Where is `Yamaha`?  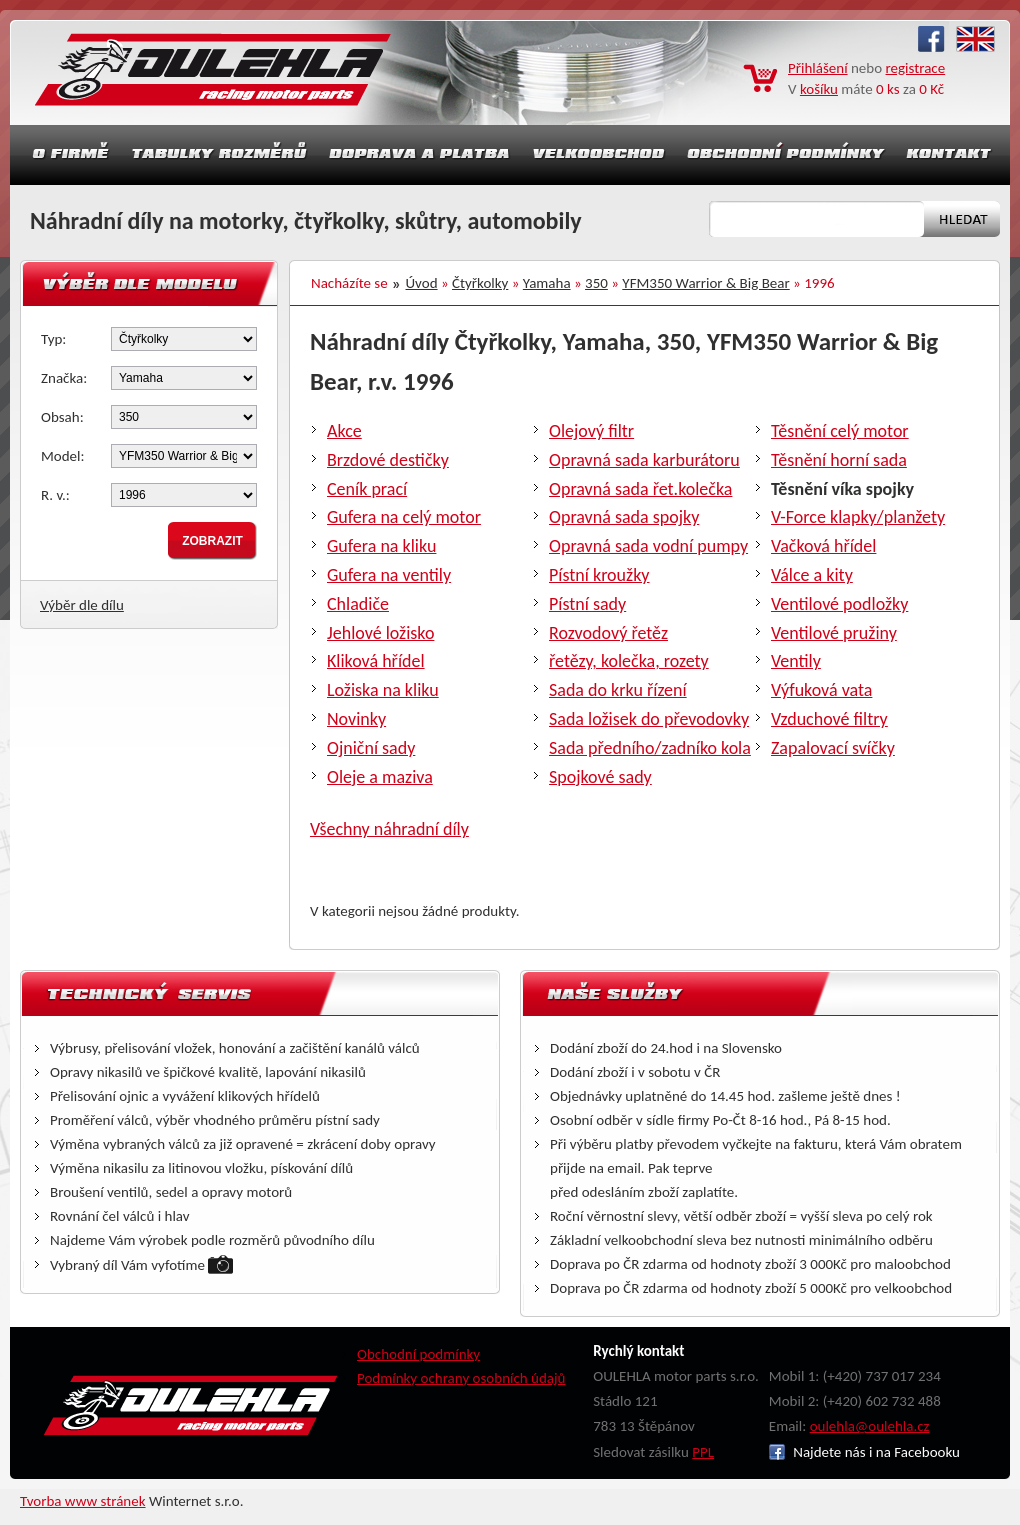 Yamaha is located at coordinates (547, 283).